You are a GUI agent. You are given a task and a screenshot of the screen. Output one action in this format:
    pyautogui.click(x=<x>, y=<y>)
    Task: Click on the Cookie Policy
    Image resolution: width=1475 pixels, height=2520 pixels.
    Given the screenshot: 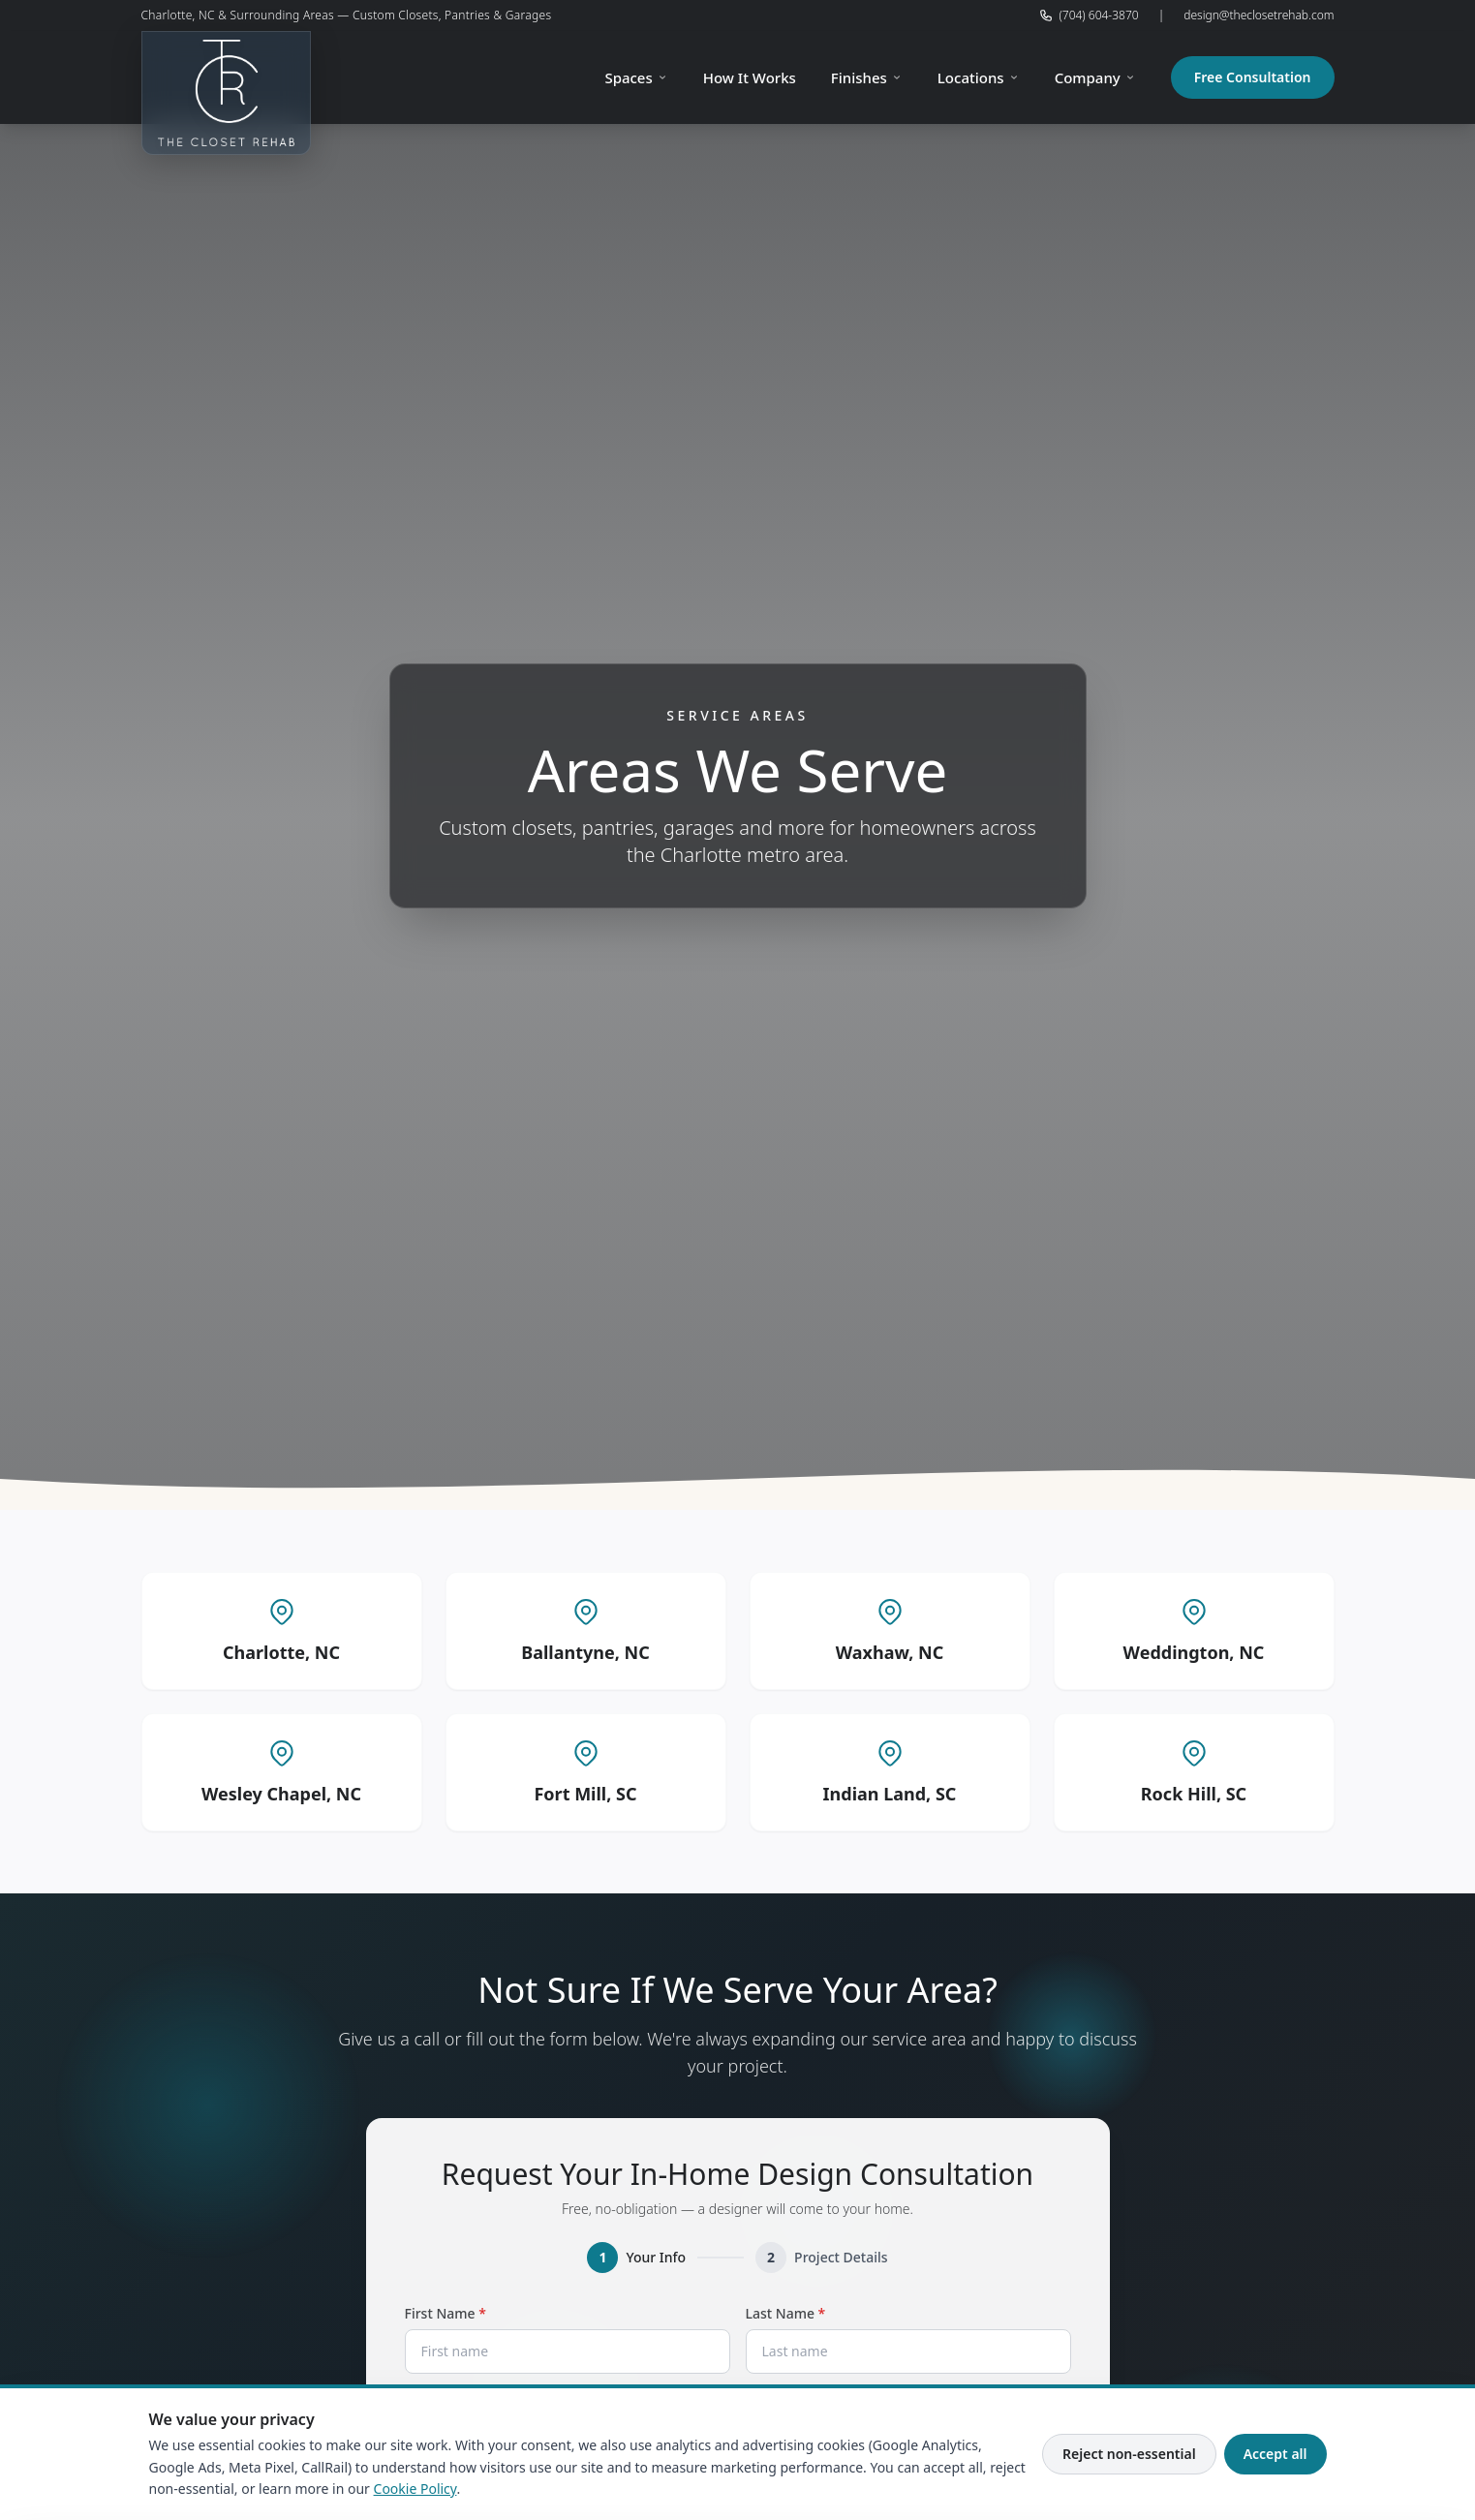 What is the action you would take?
    pyautogui.click(x=415, y=2488)
    